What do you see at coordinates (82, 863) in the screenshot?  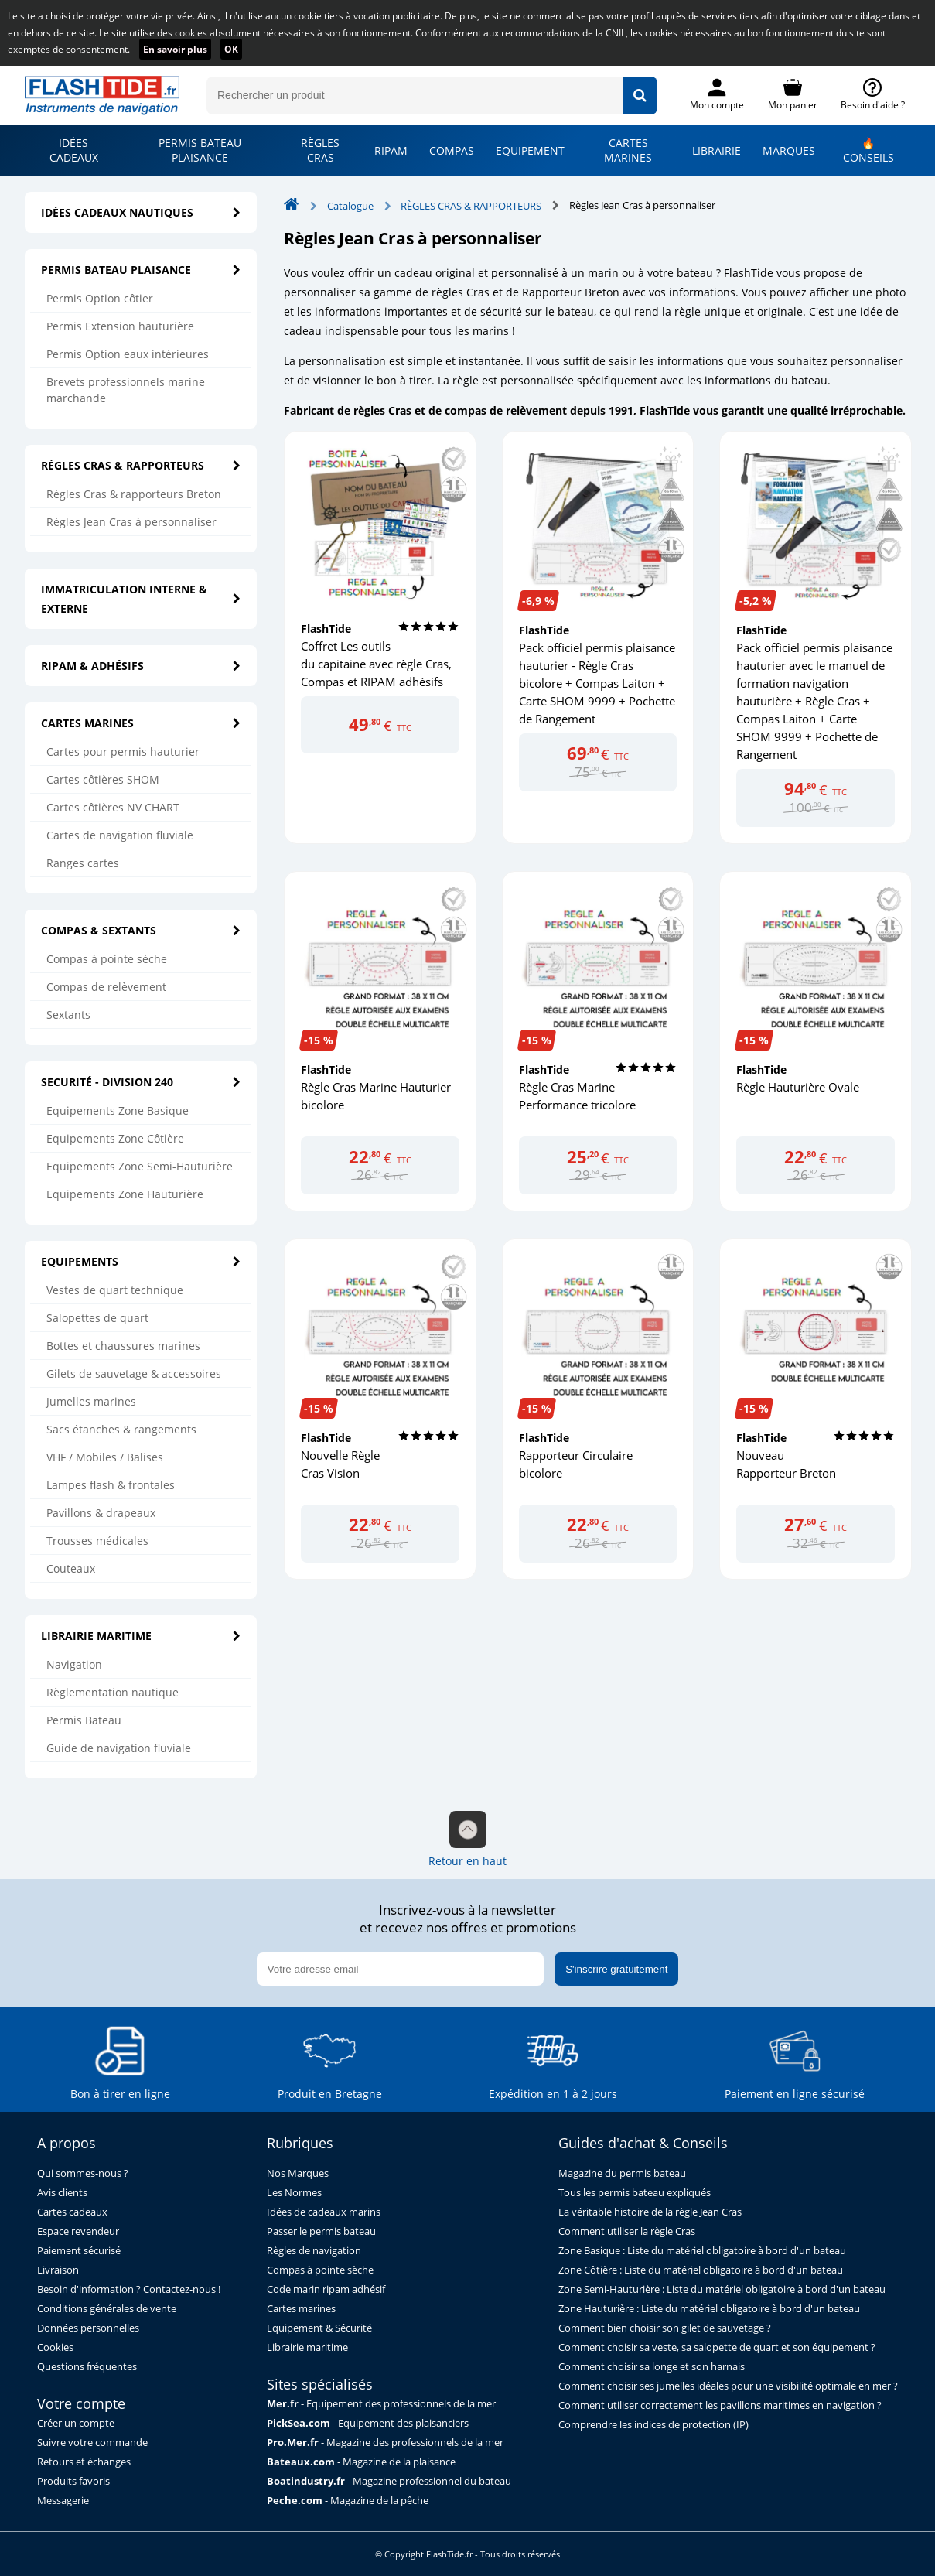 I see `Ranges cartes` at bounding box center [82, 863].